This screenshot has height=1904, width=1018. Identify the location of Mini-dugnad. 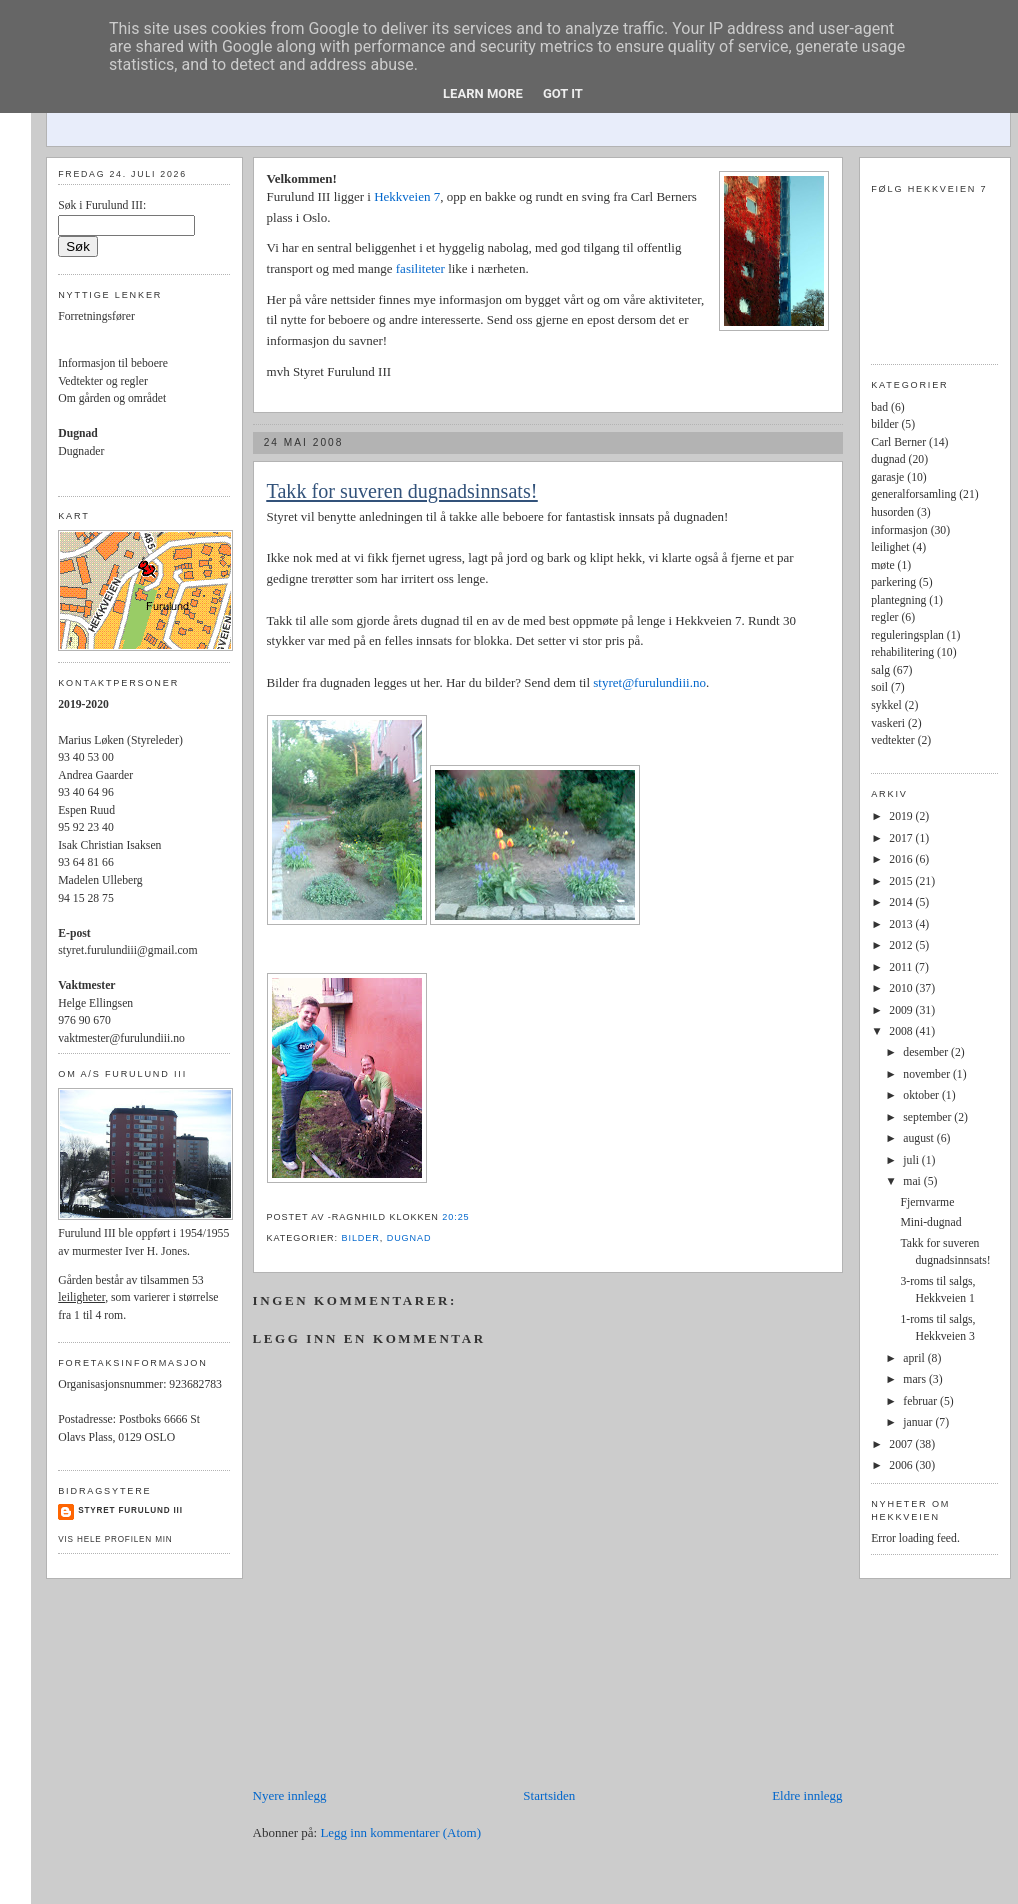
(930, 1222).